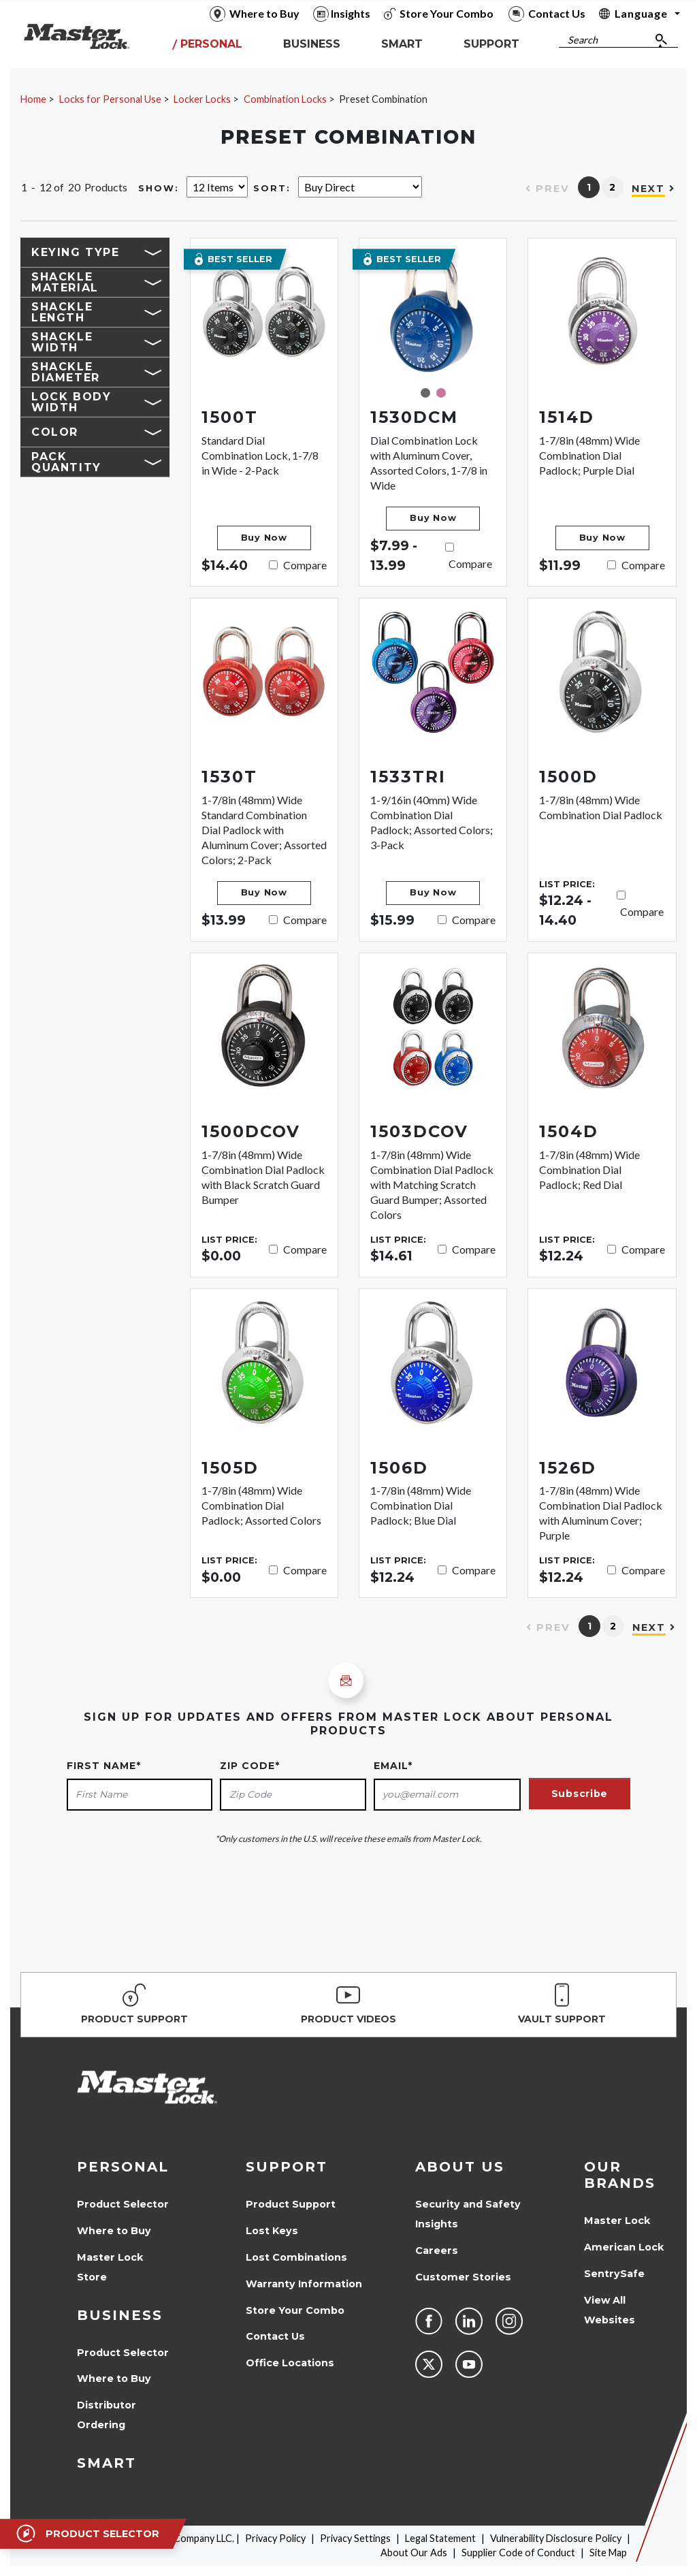 This screenshot has height=2576, width=697. What do you see at coordinates (518, 2552) in the screenshot?
I see `Supplier Code of Conduct` at bounding box center [518, 2552].